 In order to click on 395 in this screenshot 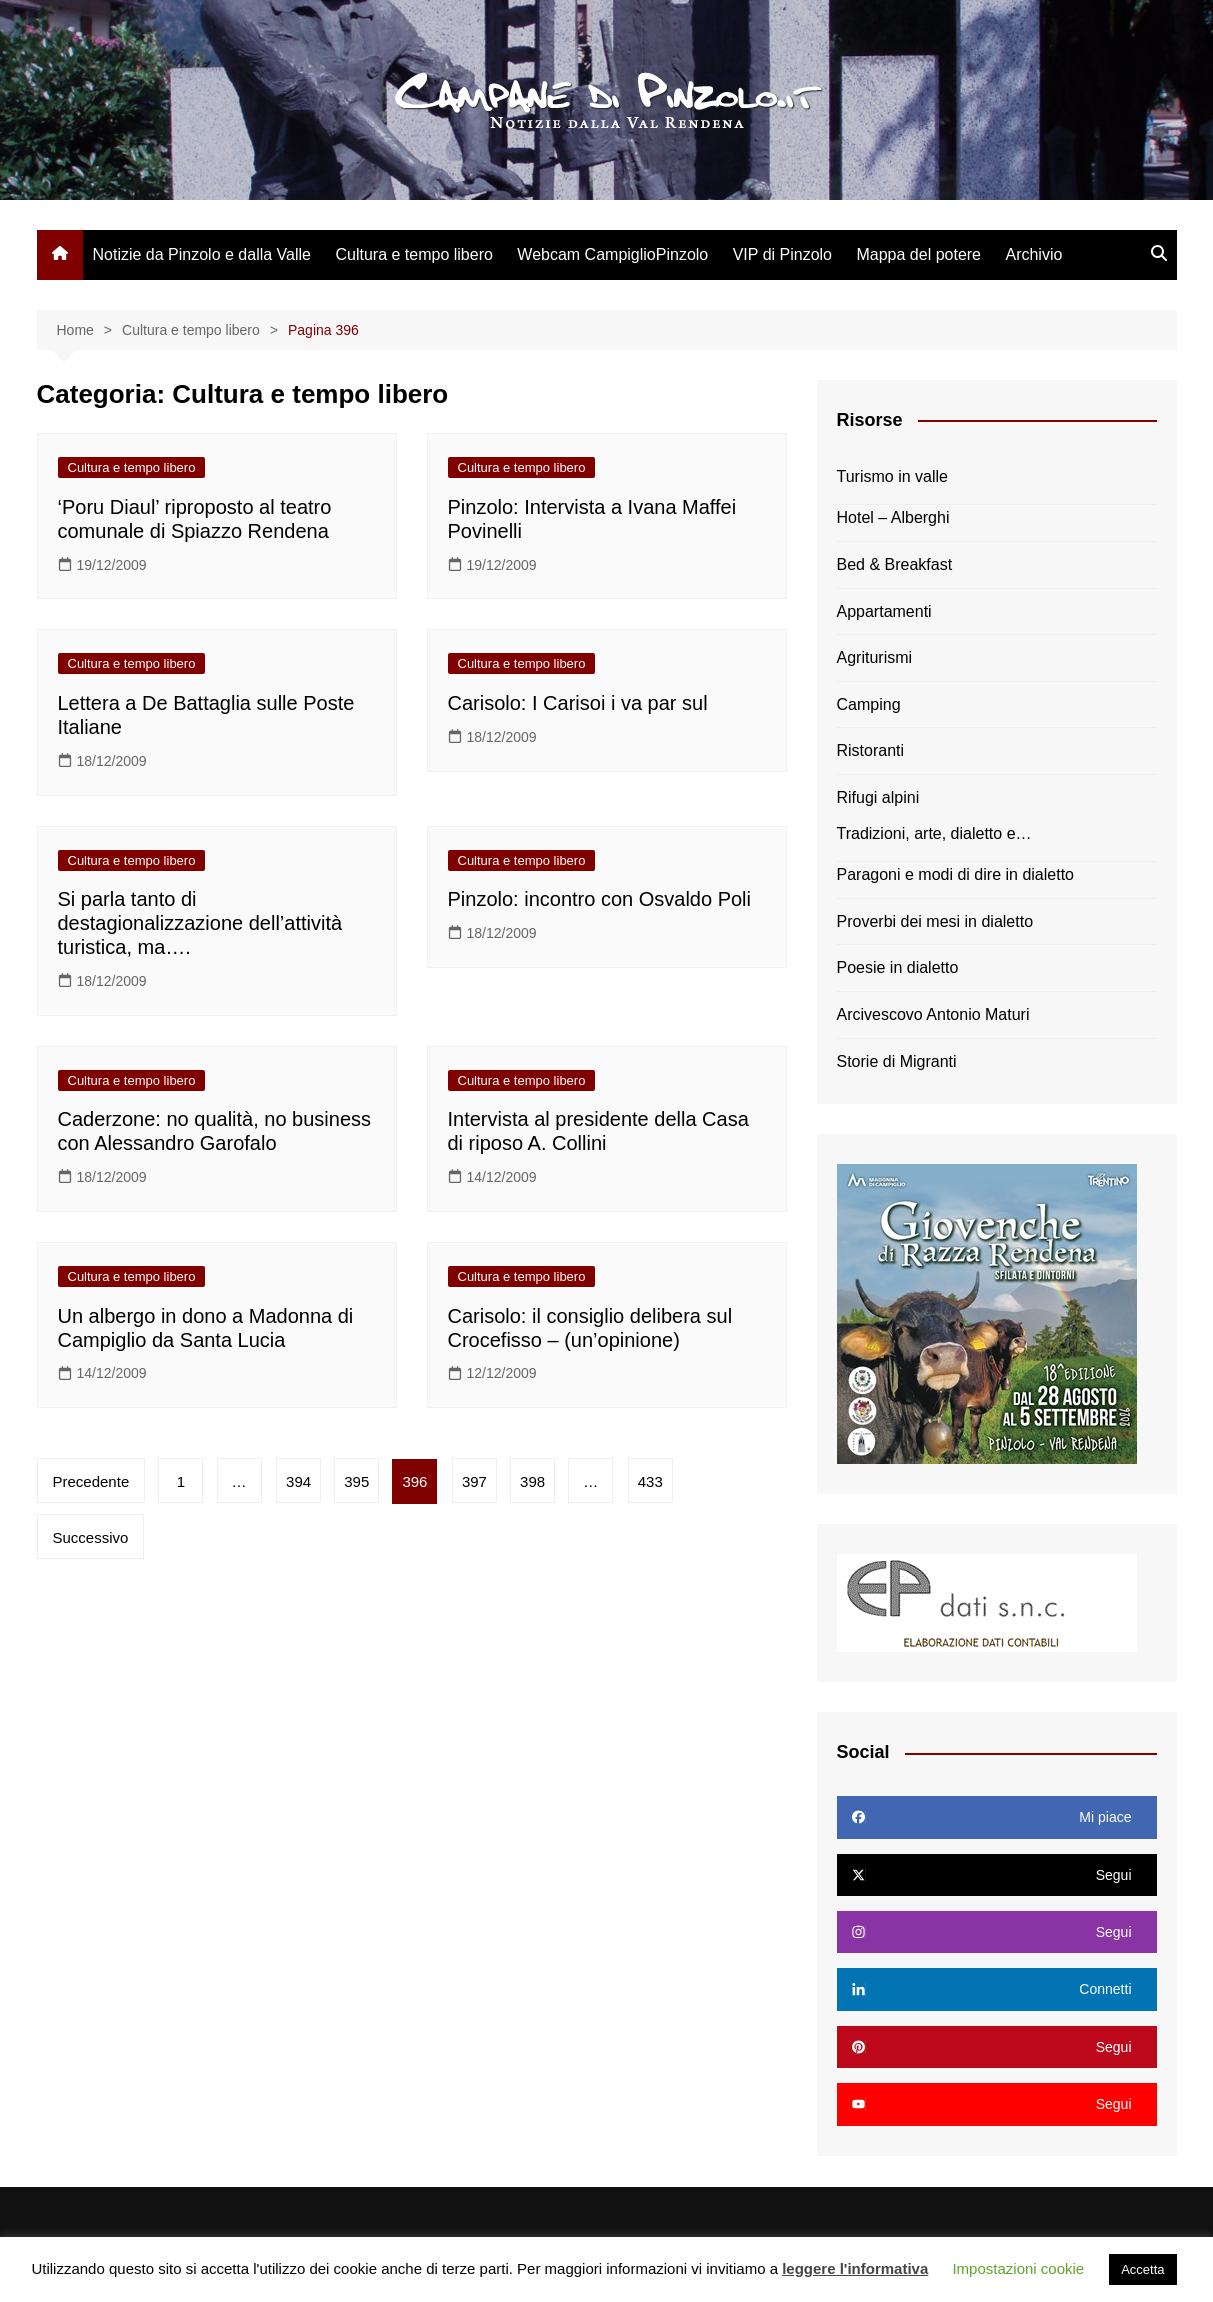, I will do `click(360, 1481)`.